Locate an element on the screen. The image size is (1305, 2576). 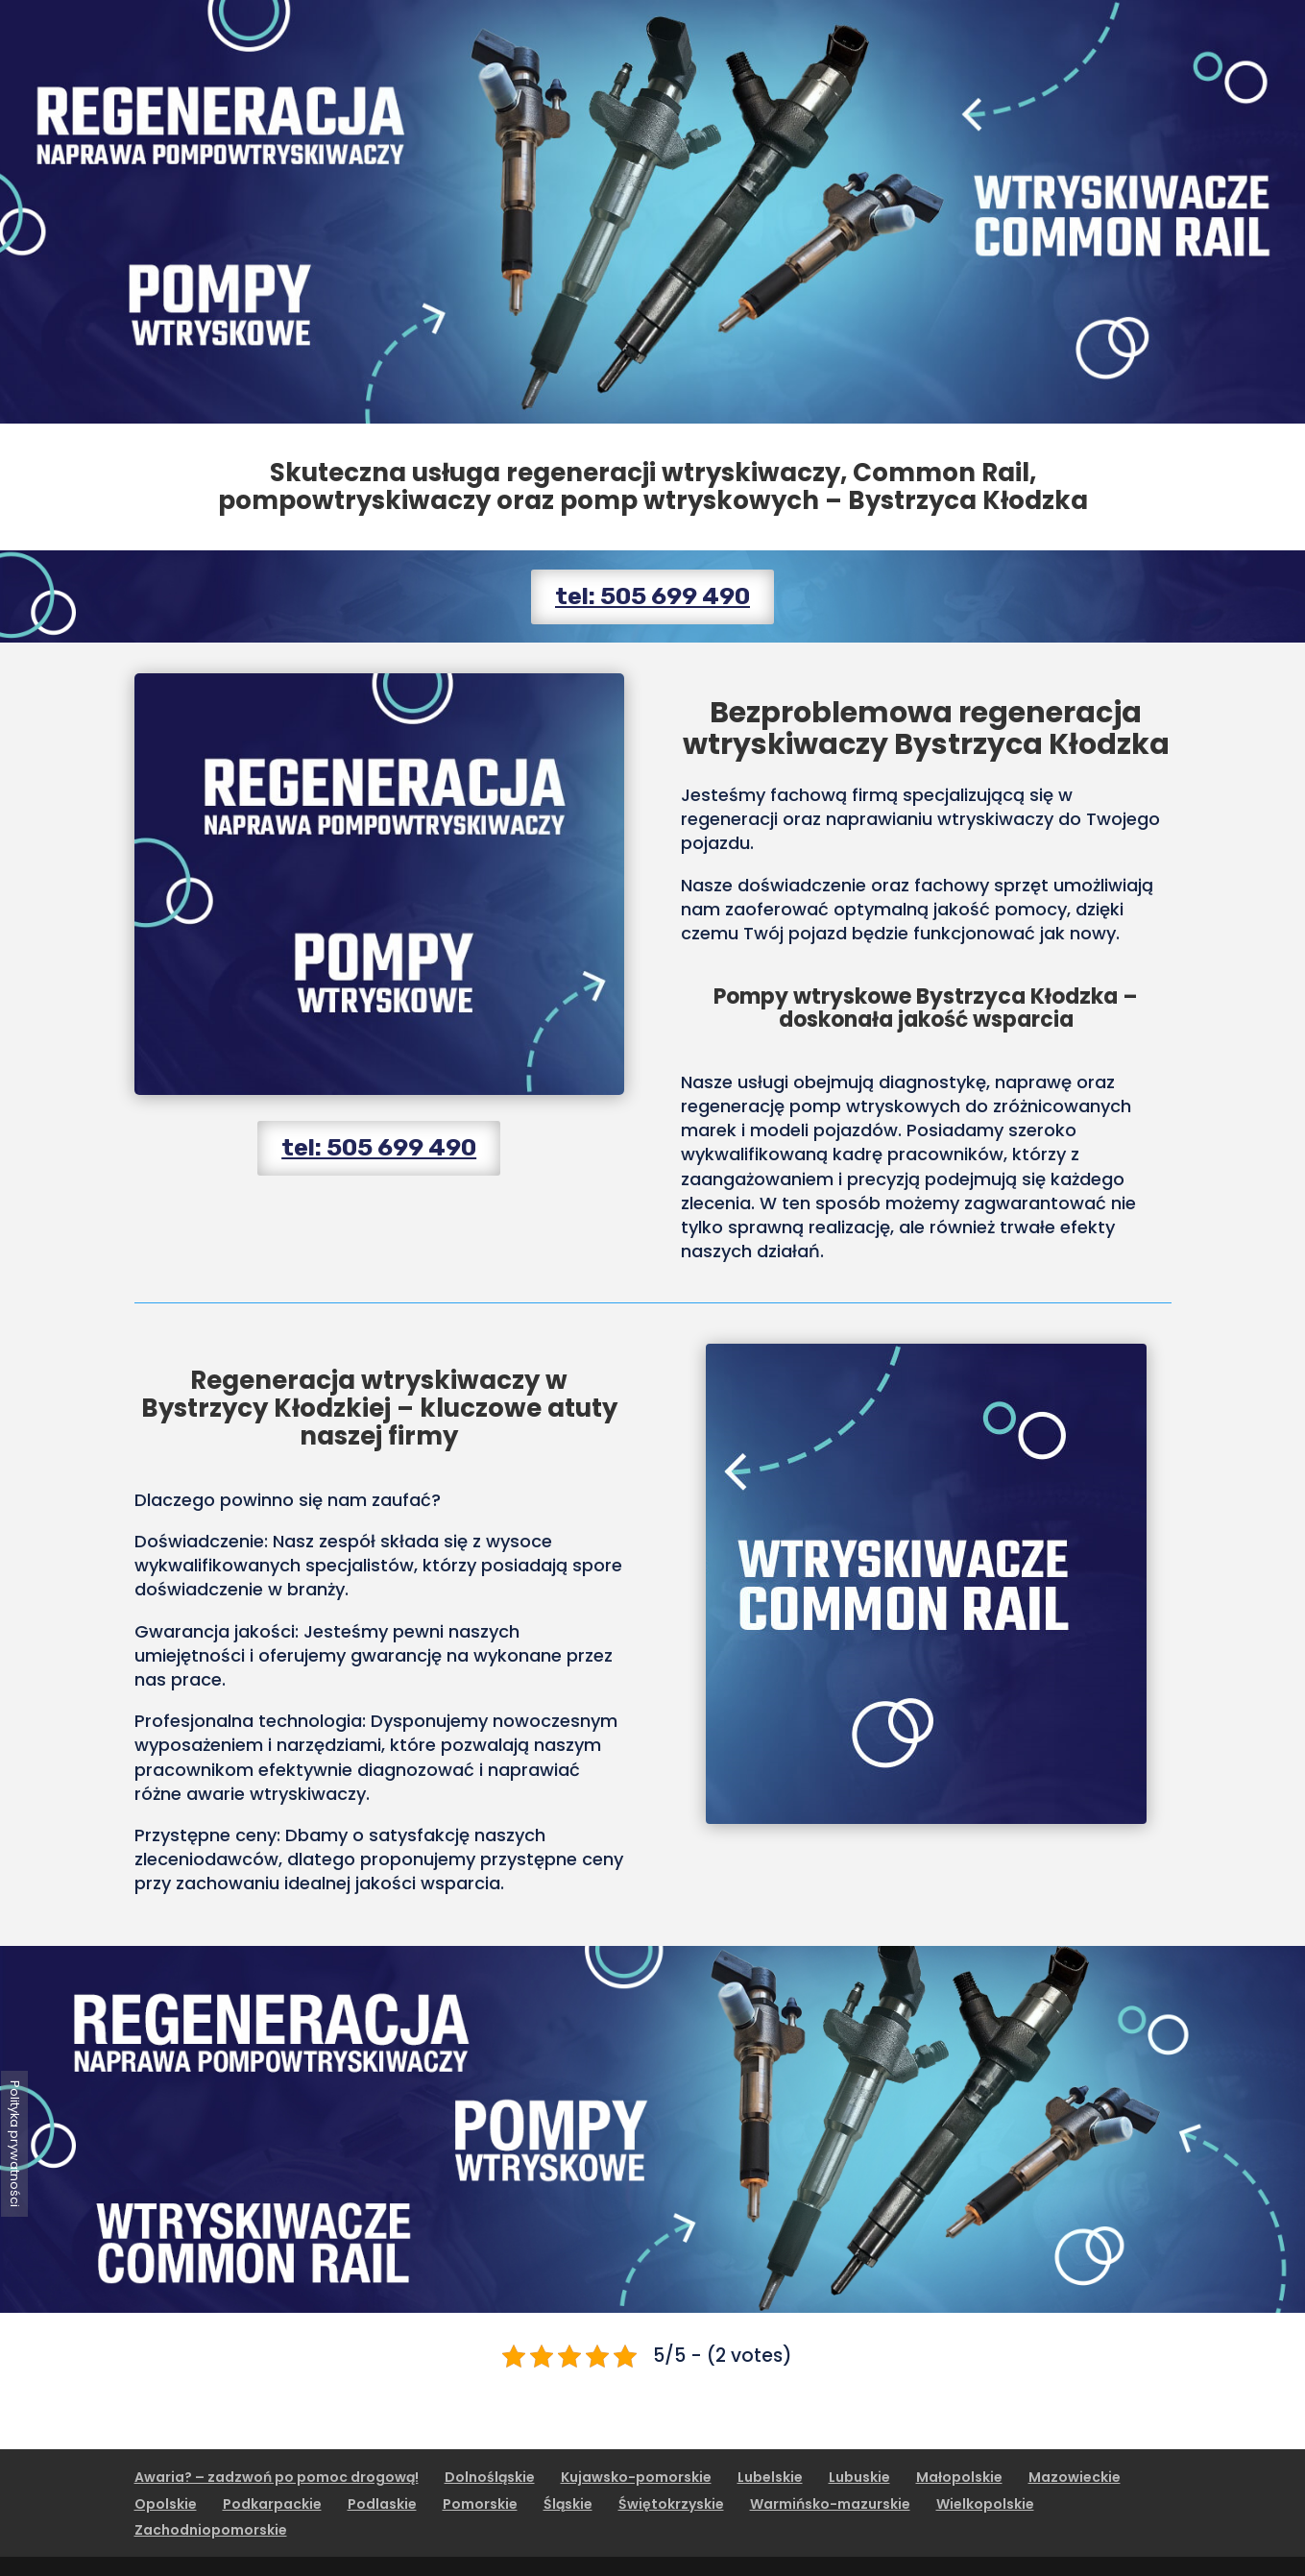
Pomorskie is located at coordinates (480, 2504).